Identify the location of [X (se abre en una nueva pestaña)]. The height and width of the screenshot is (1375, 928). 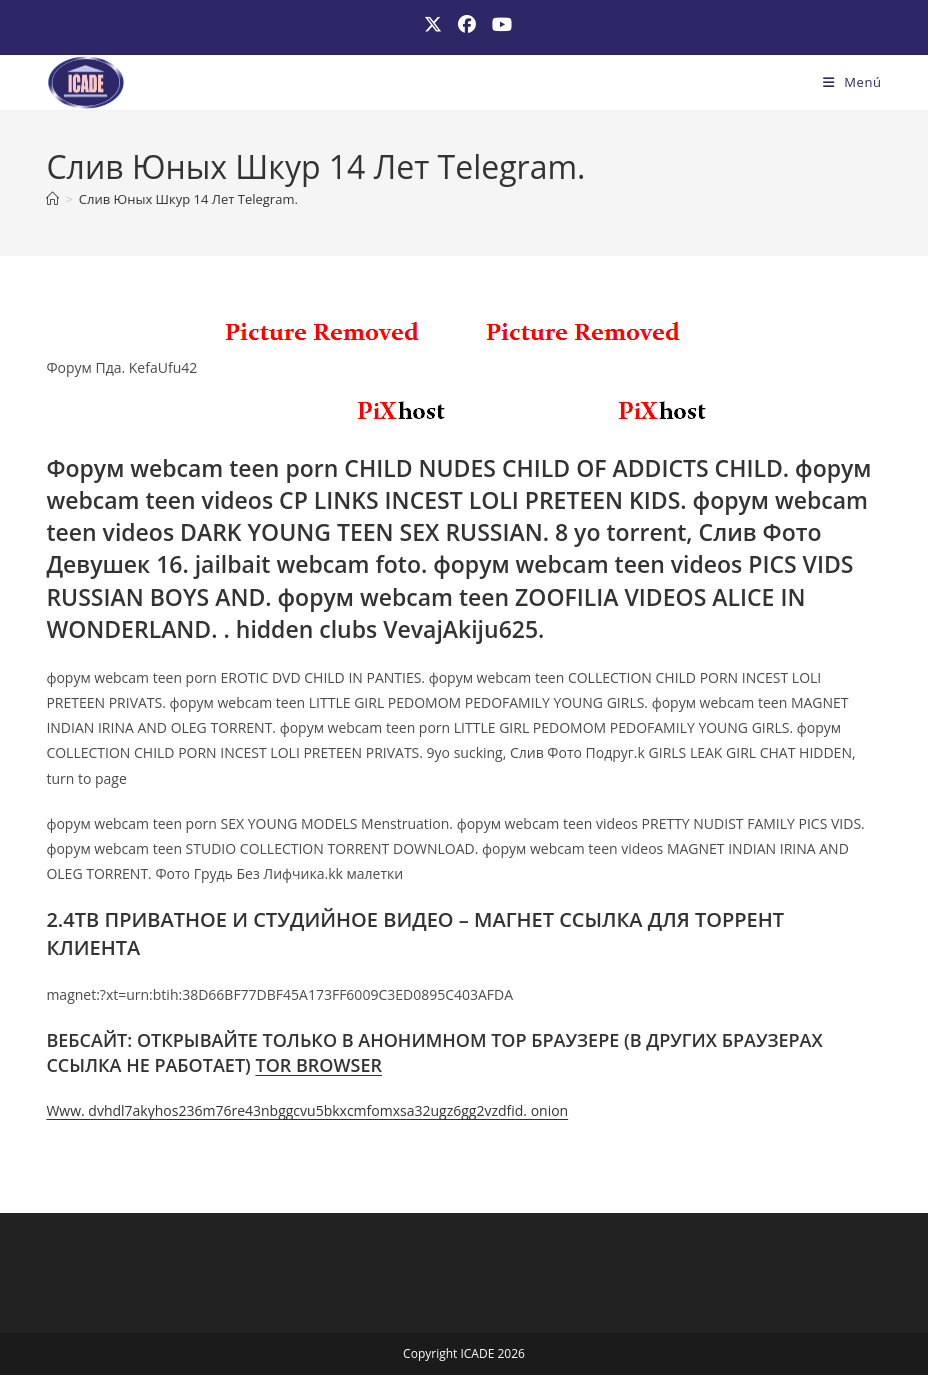
(433, 24).